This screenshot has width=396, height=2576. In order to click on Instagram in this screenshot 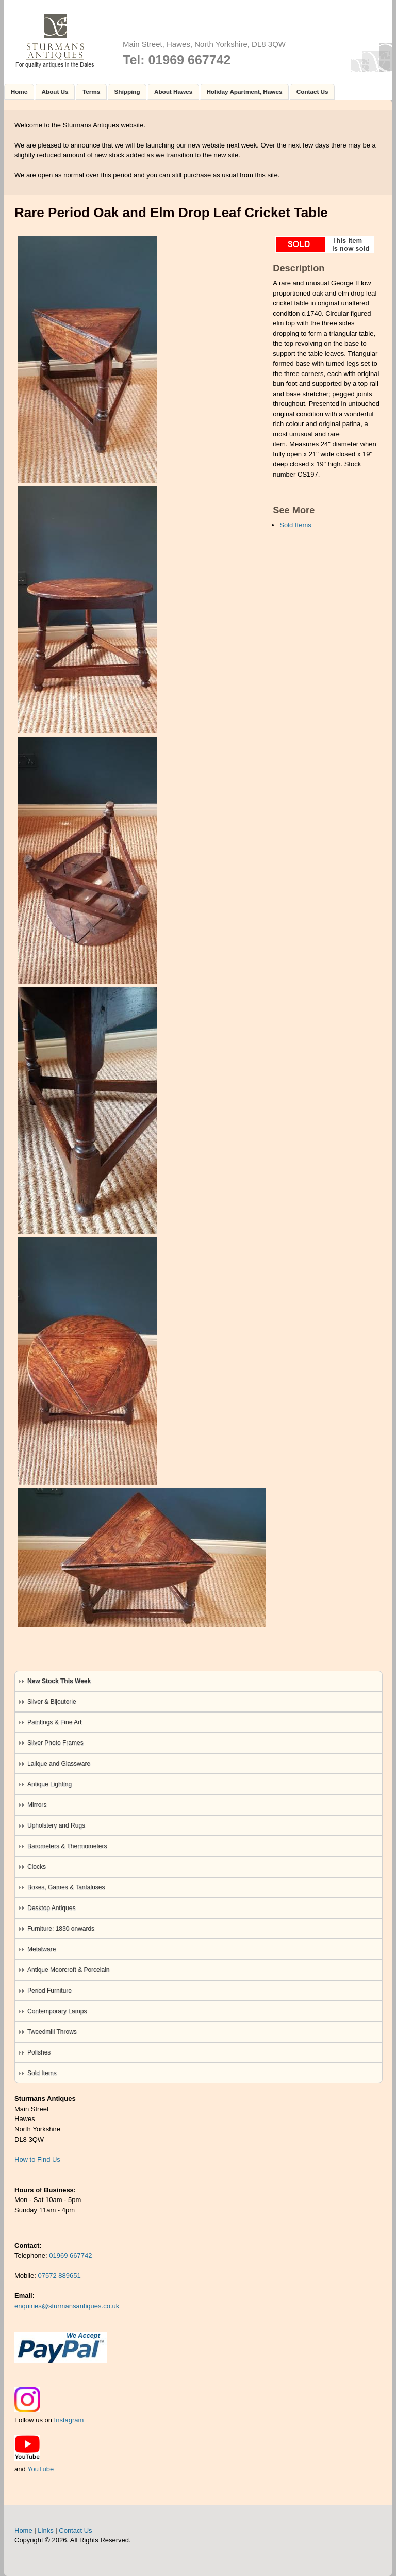, I will do `click(69, 2420)`.